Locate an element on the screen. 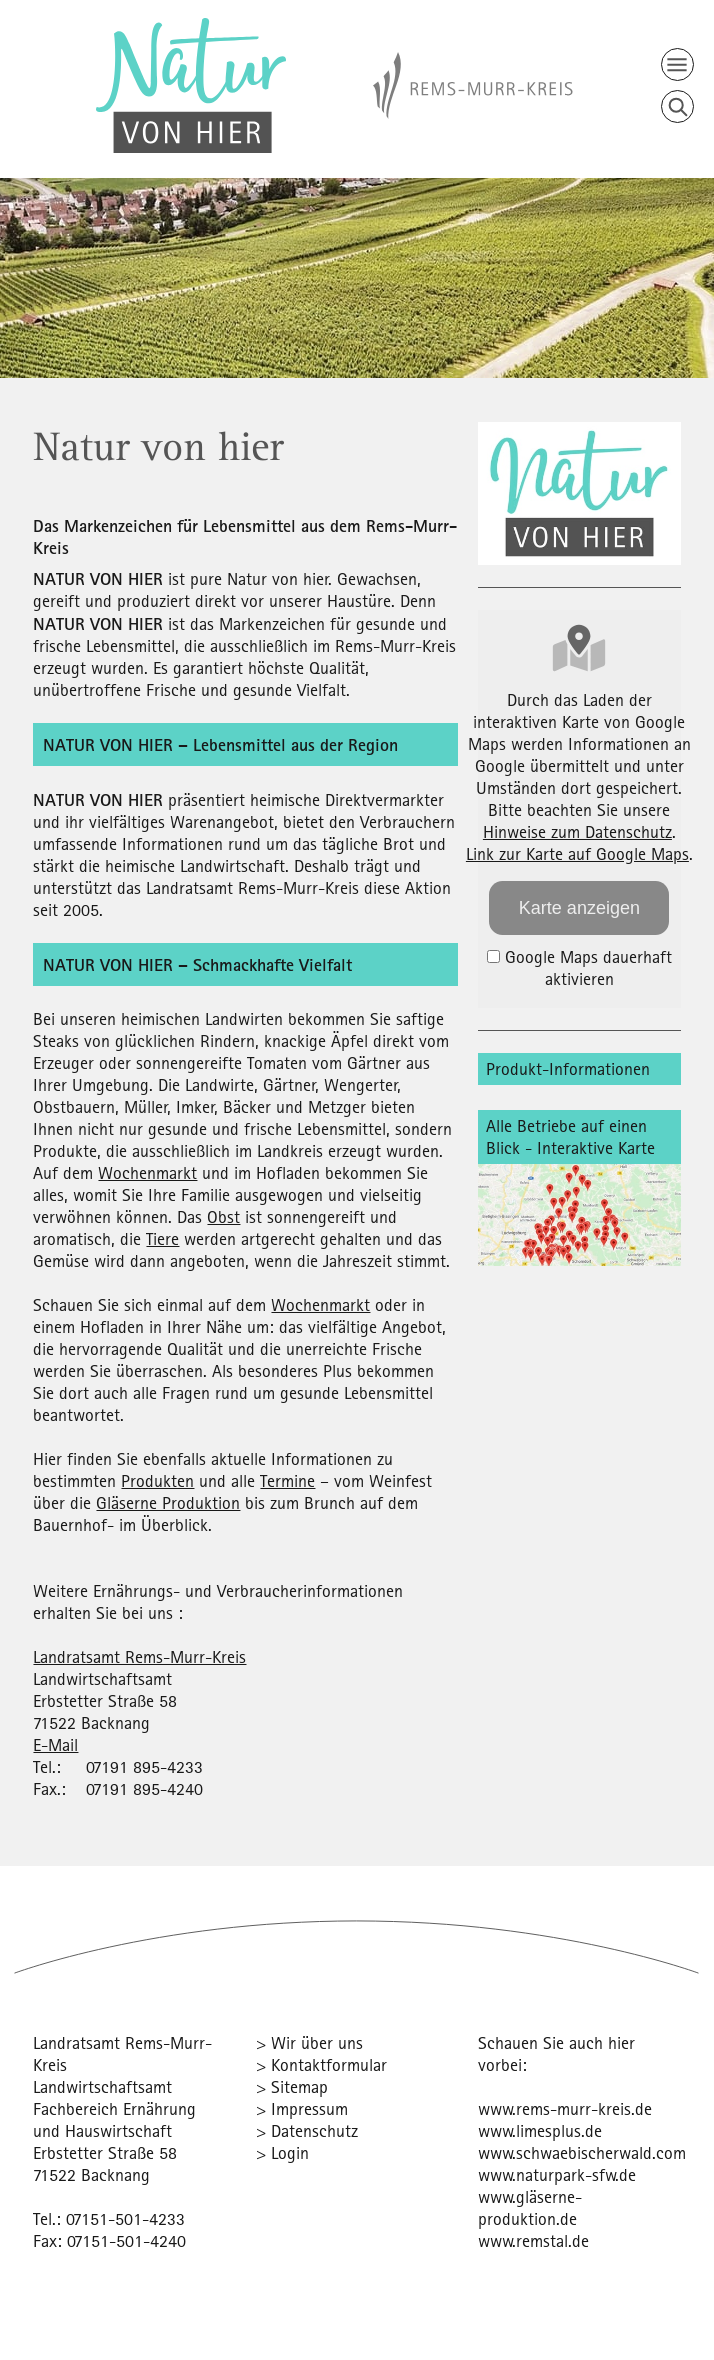  > Datenschutz is located at coordinates (307, 2130).